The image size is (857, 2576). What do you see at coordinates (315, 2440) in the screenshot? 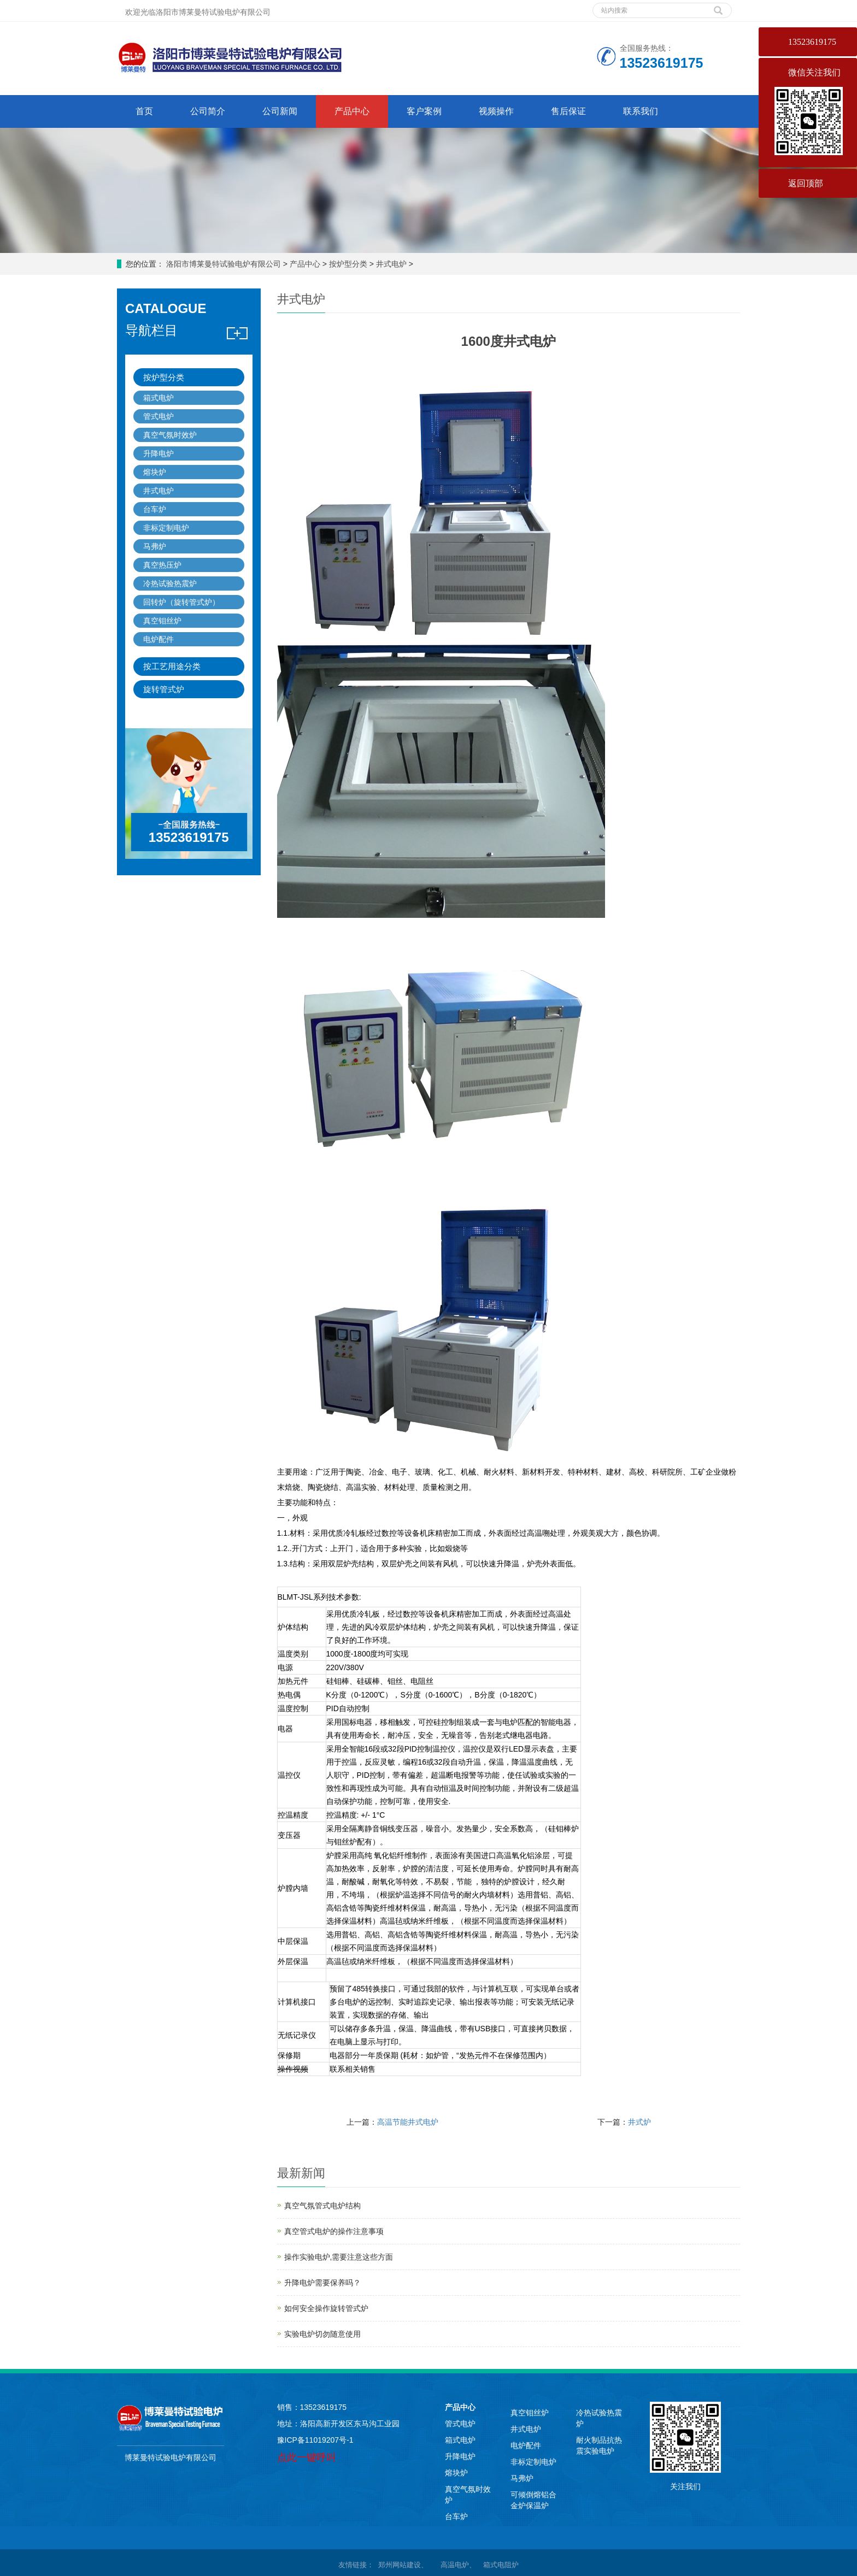
I see `豫ICP备11019207号-1` at bounding box center [315, 2440].